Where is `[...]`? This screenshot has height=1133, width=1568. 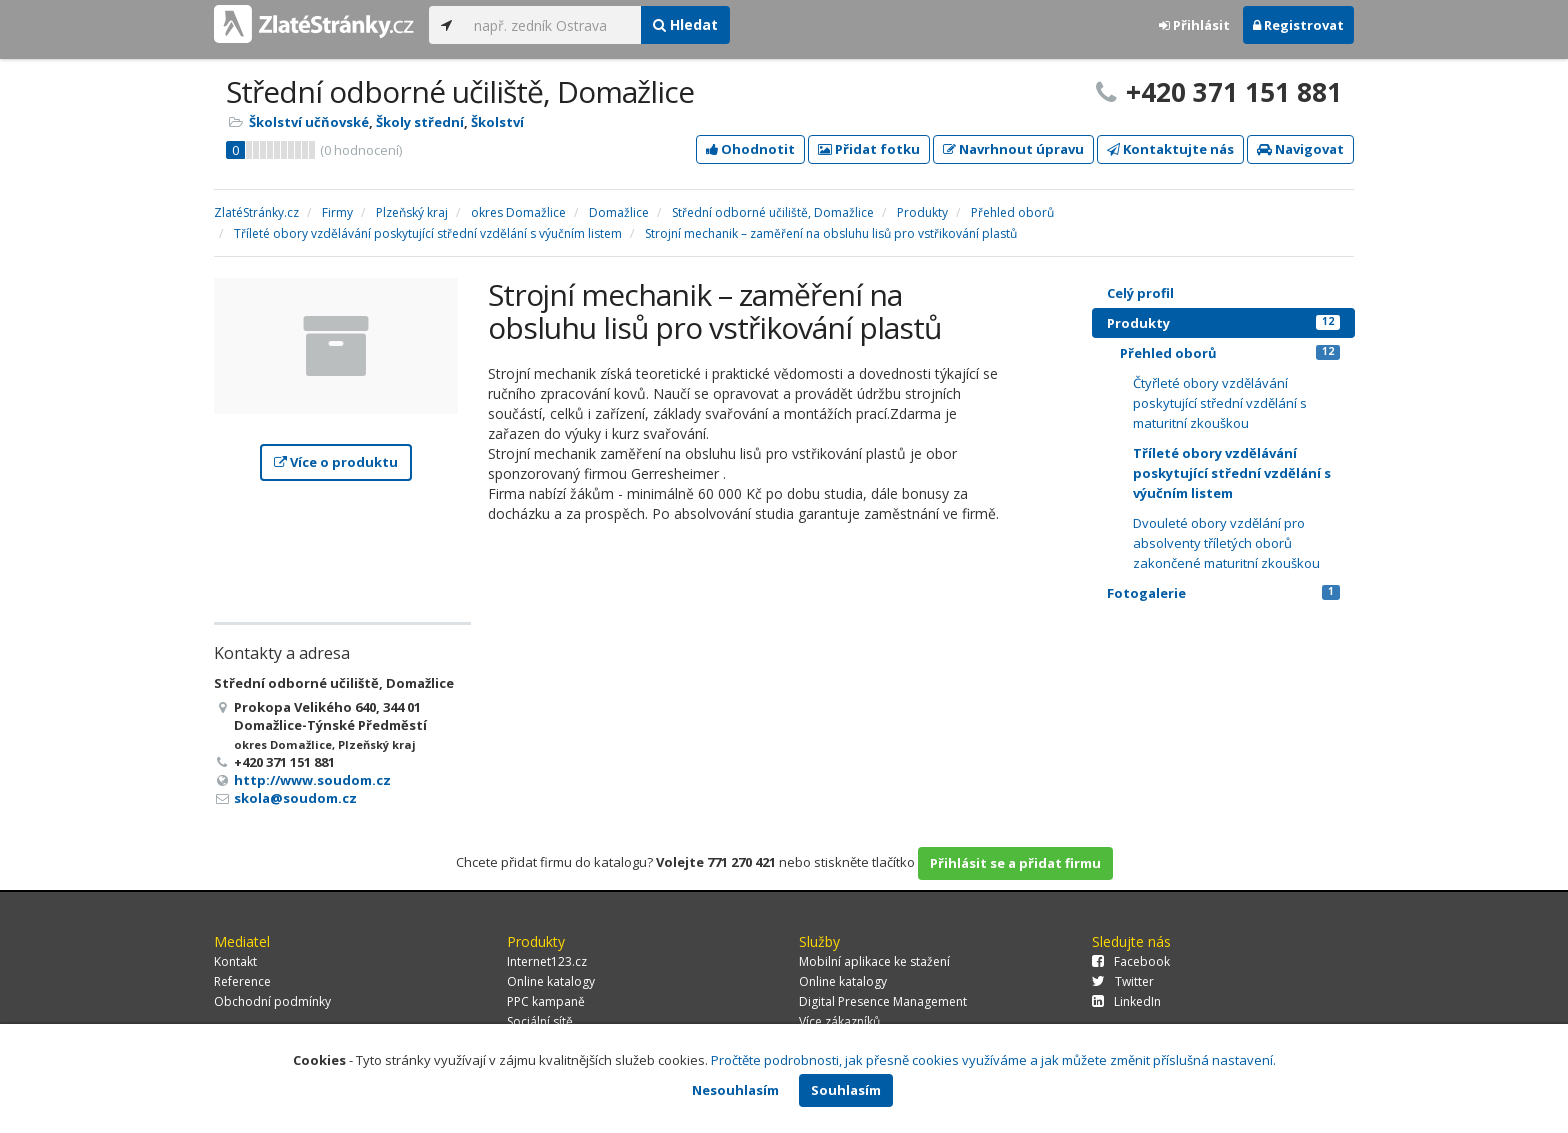
[...] is located at coordinates (552, 25).